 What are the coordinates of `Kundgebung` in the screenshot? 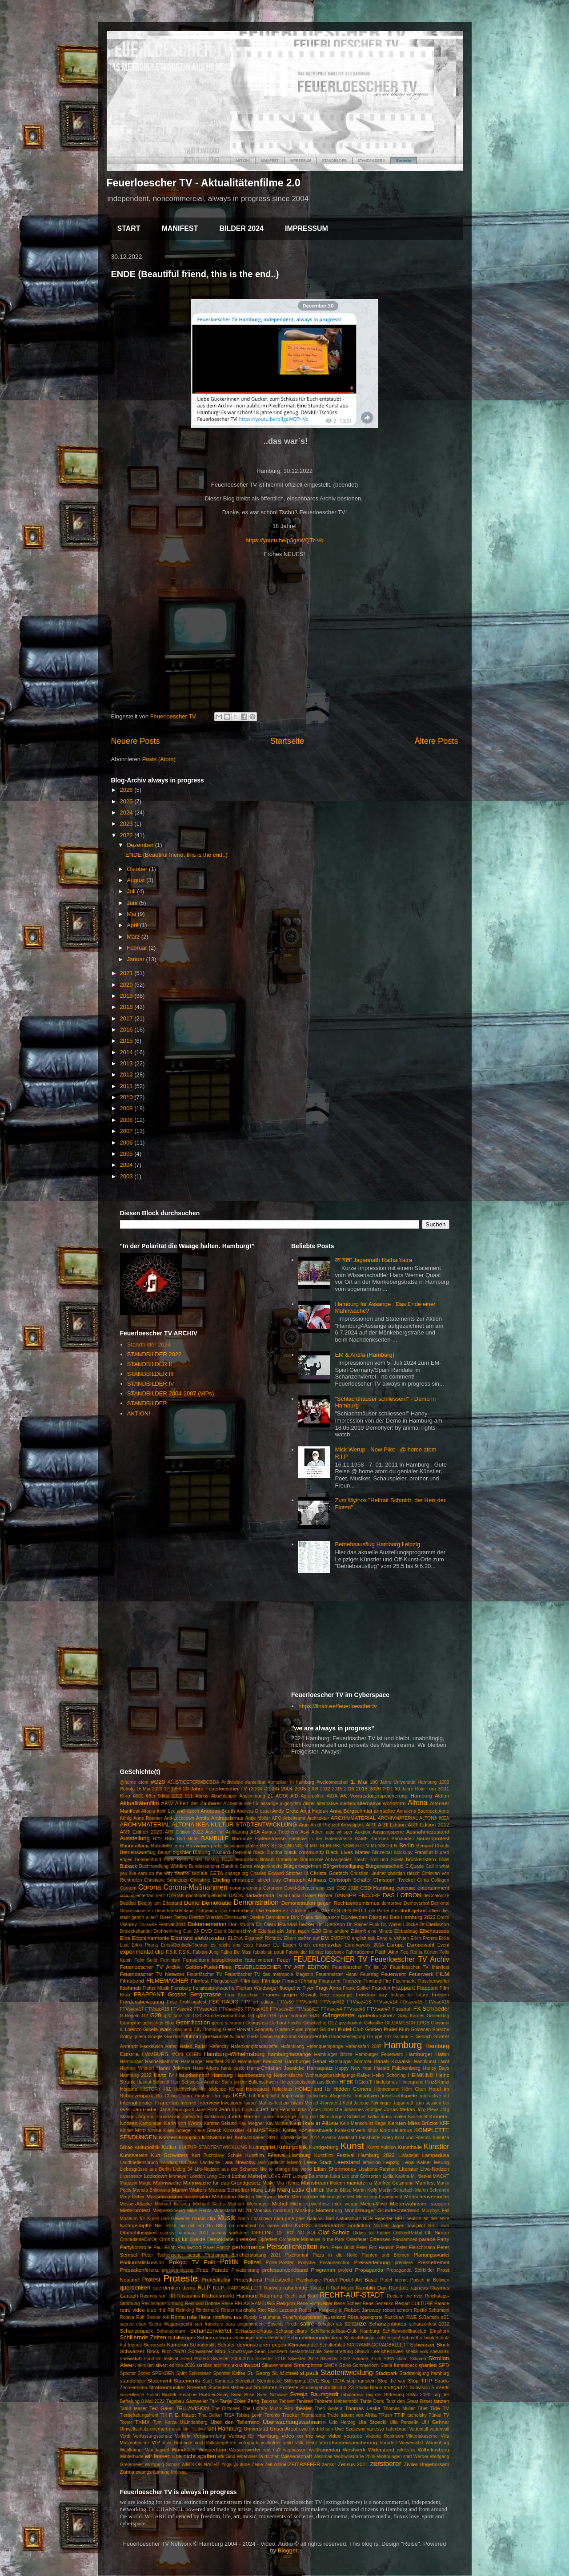 It's located at (323, 2147).